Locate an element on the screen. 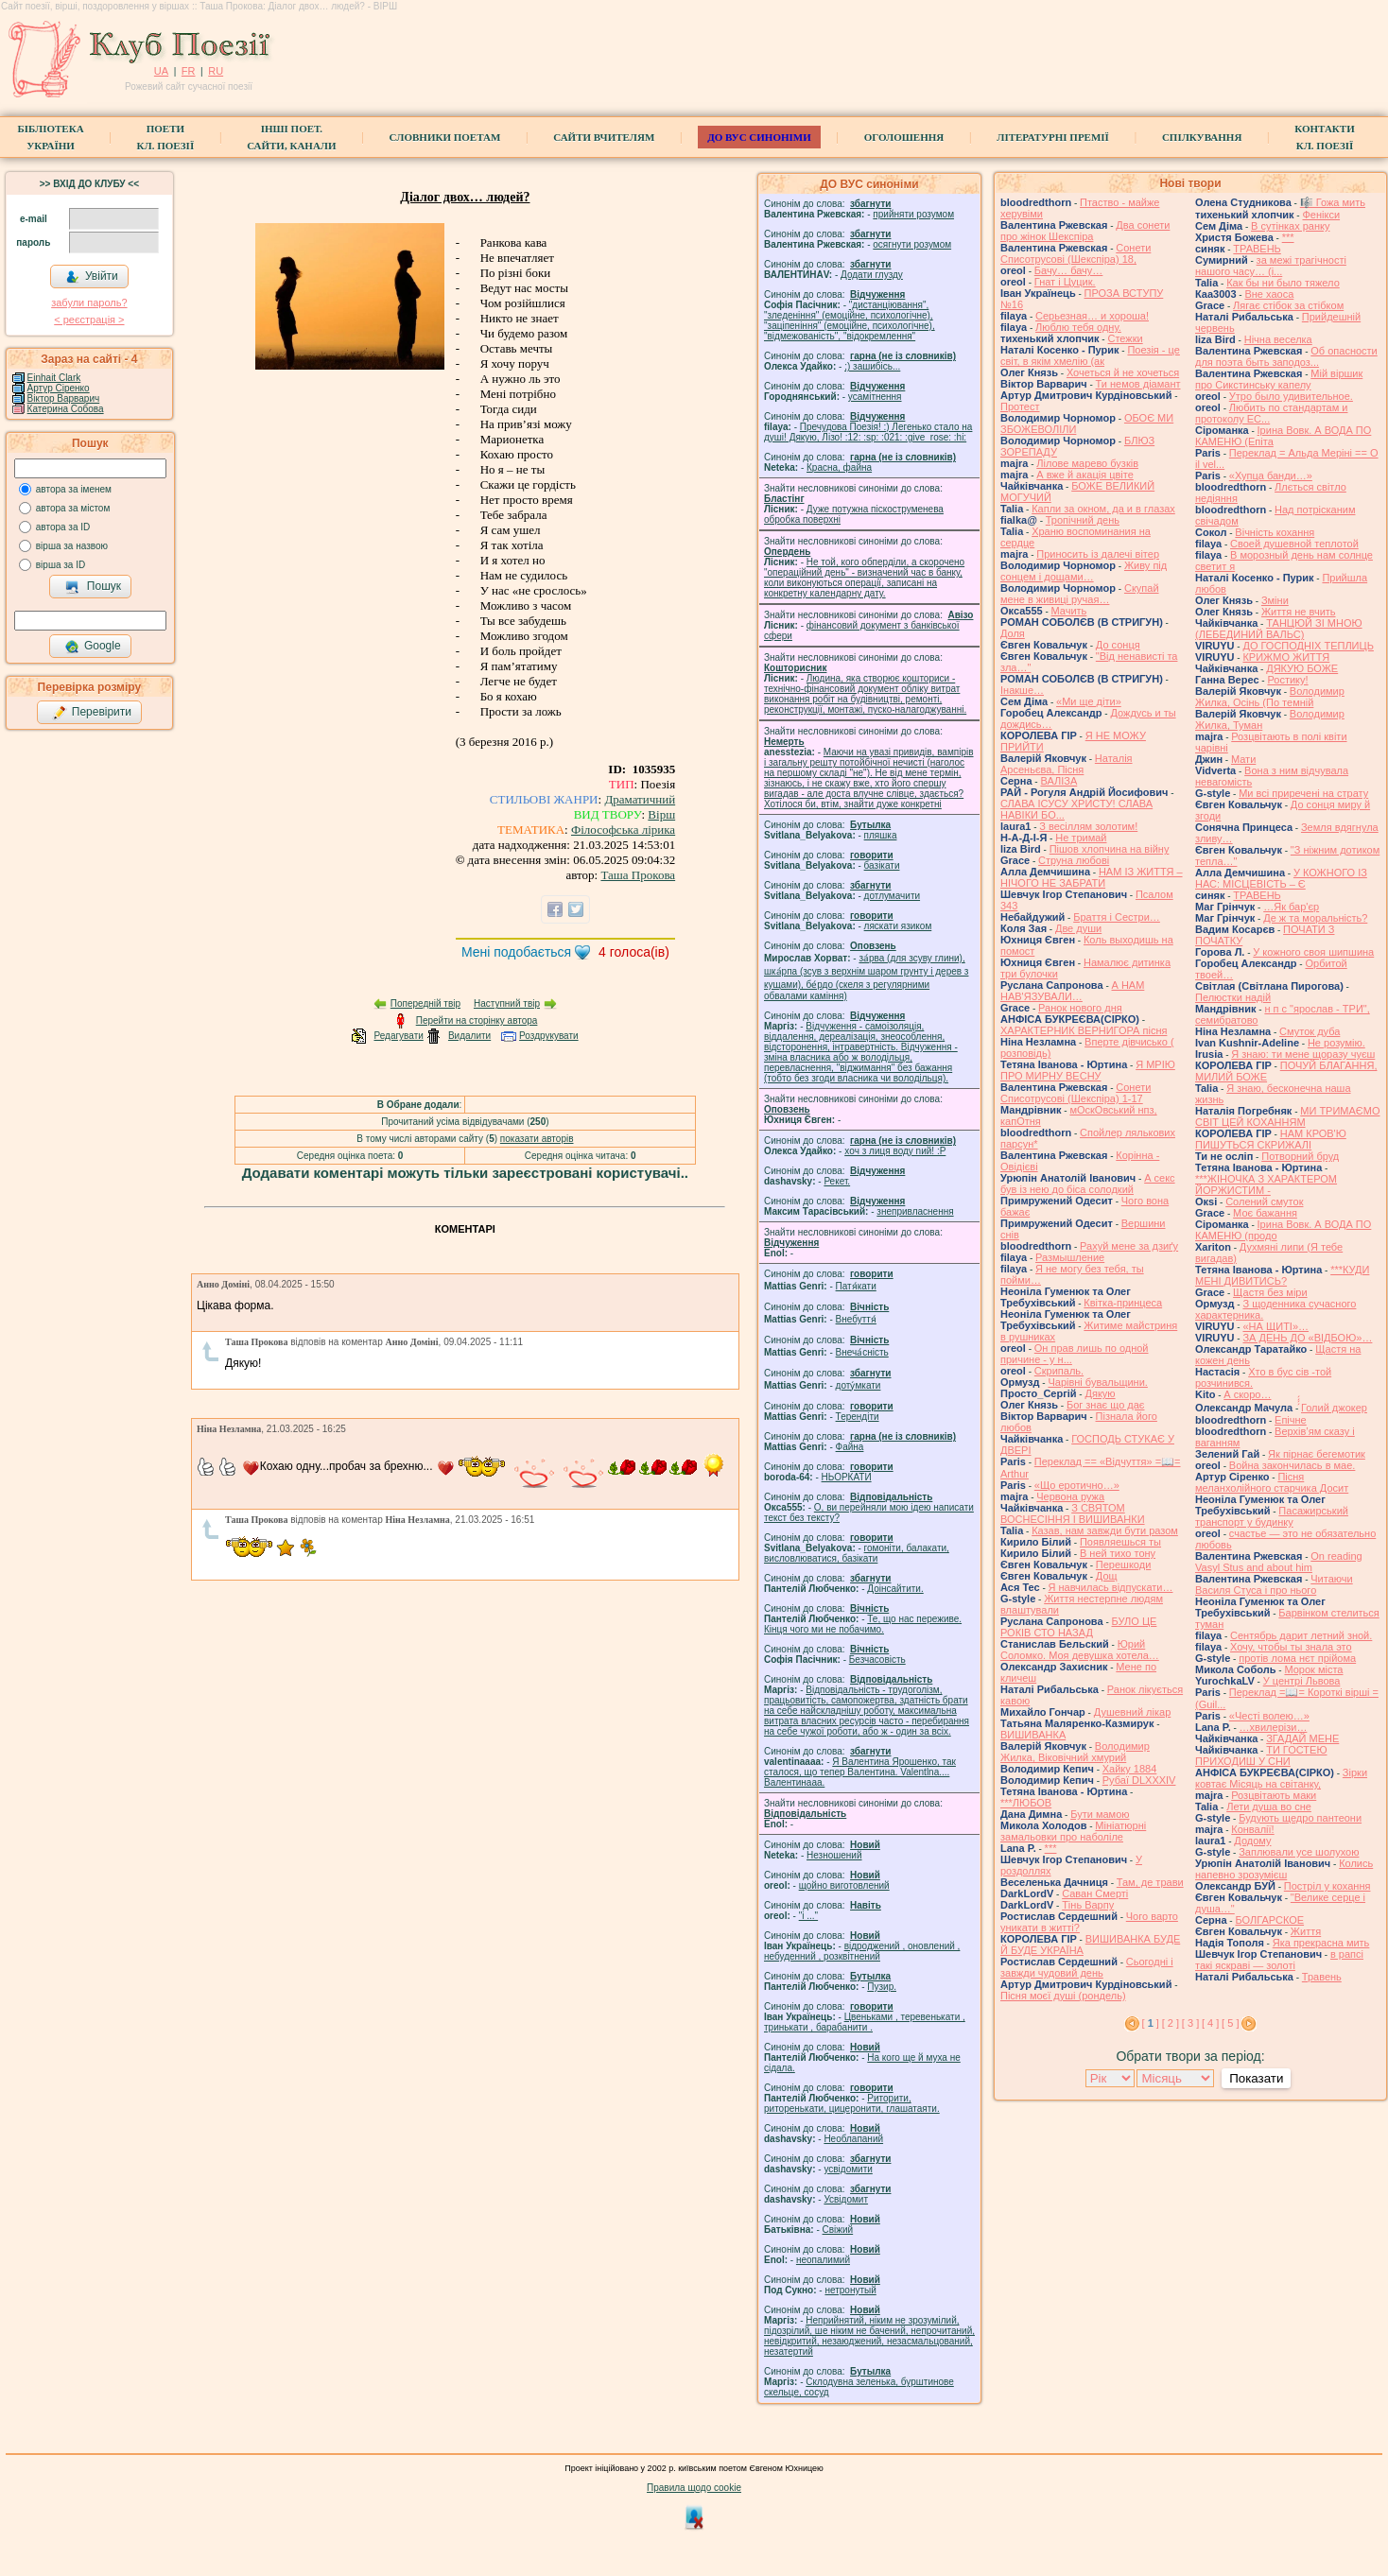  БібліотекаУкраїни is located at coordinates (50, 137).